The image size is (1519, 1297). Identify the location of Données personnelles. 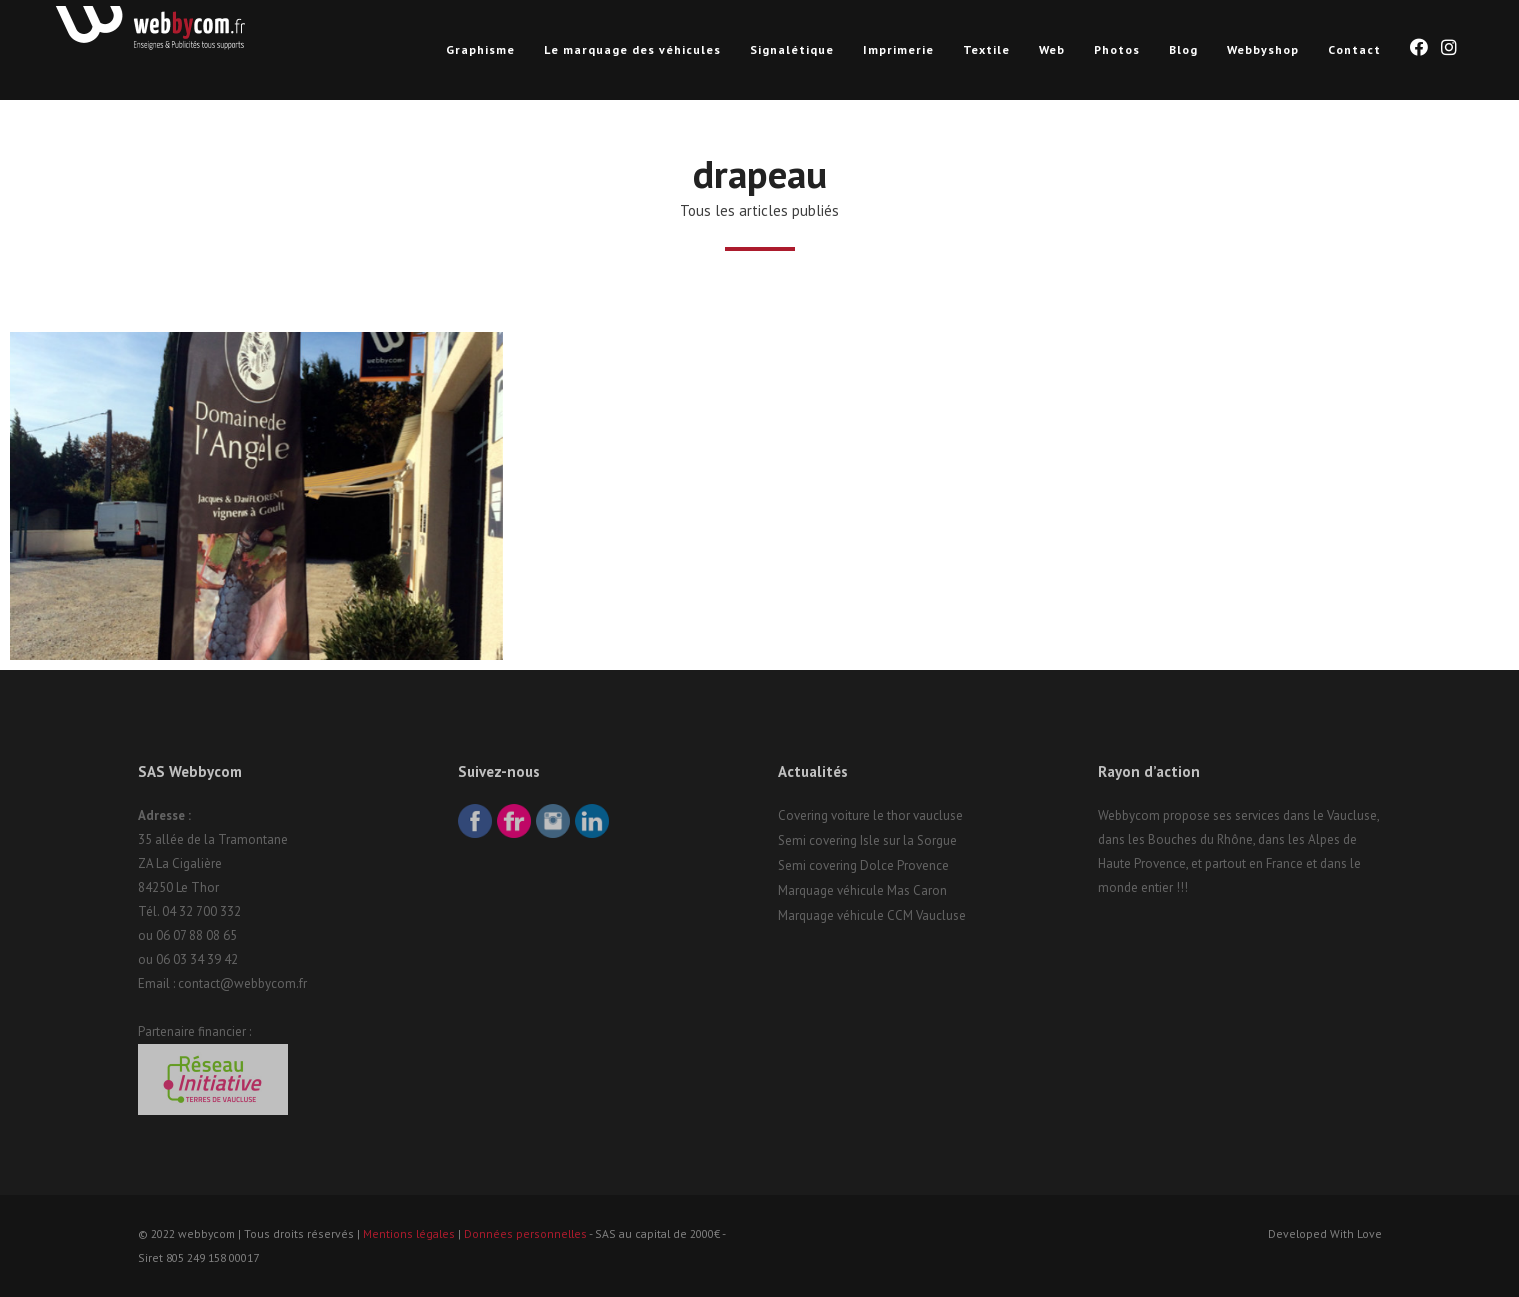
(525, 1233).